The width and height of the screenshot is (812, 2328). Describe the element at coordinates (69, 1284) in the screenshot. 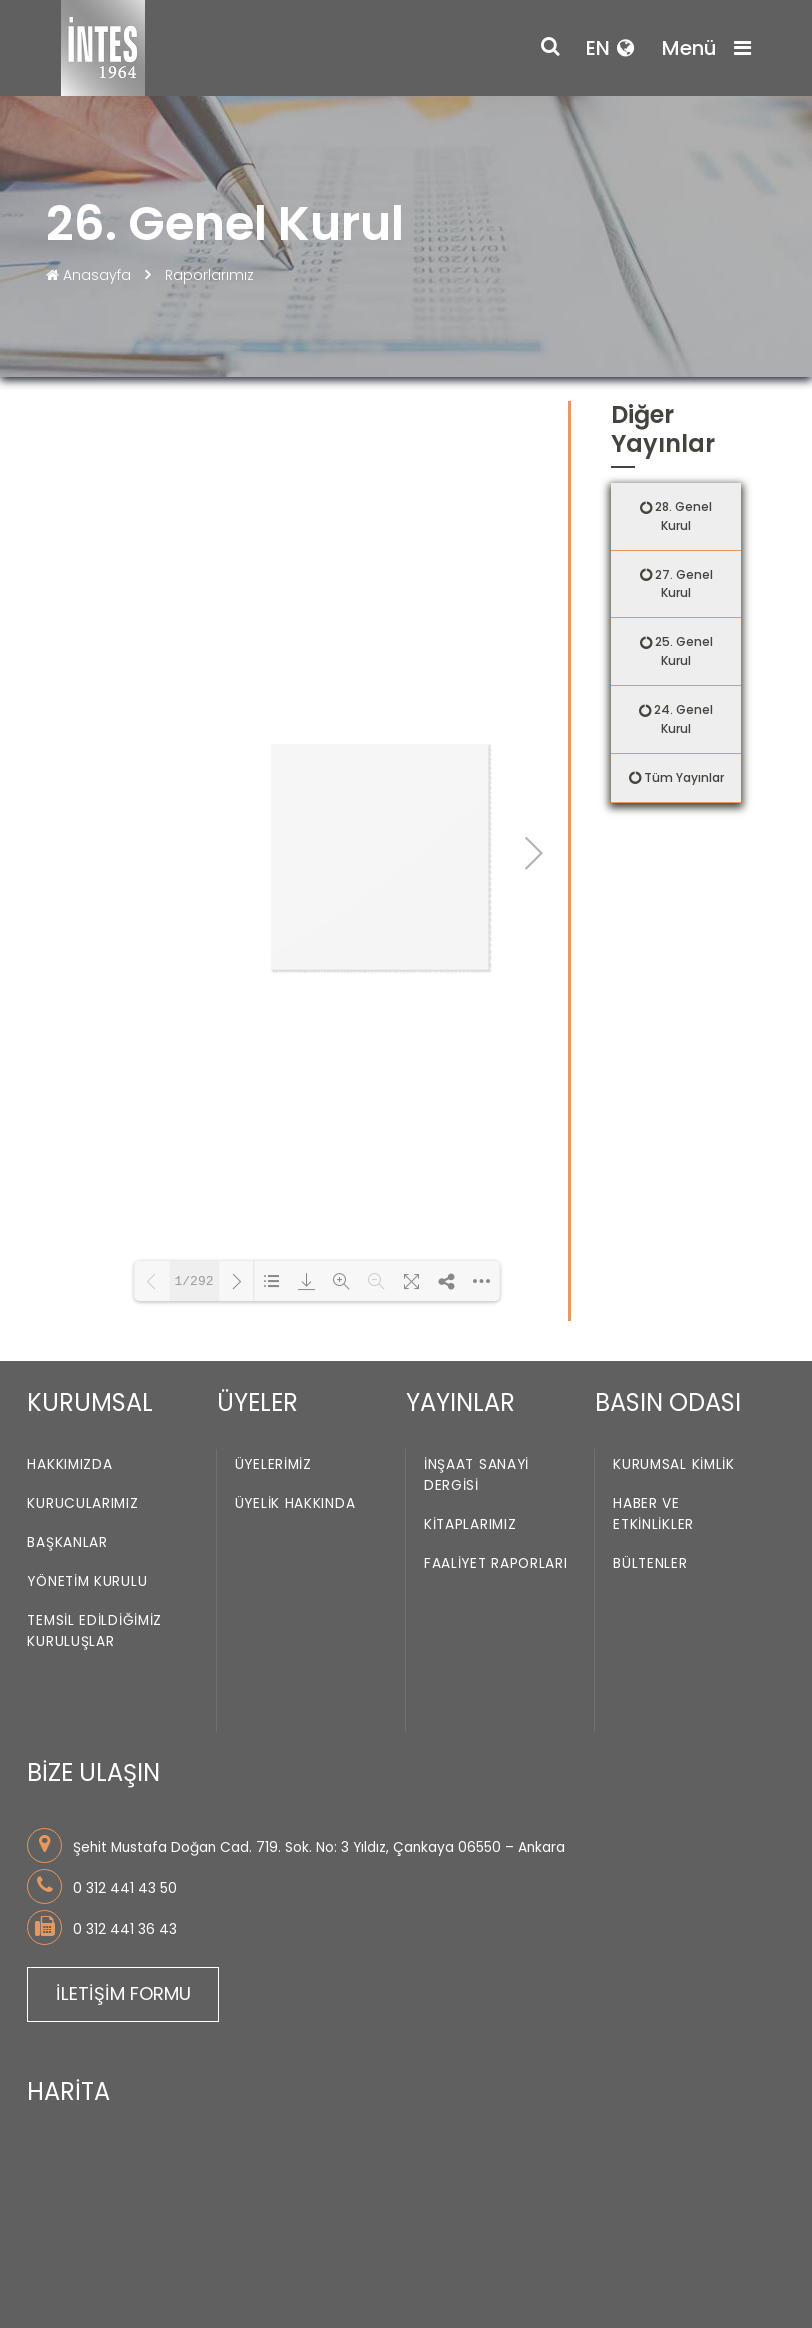

I see `Hakkımızda` at that location.